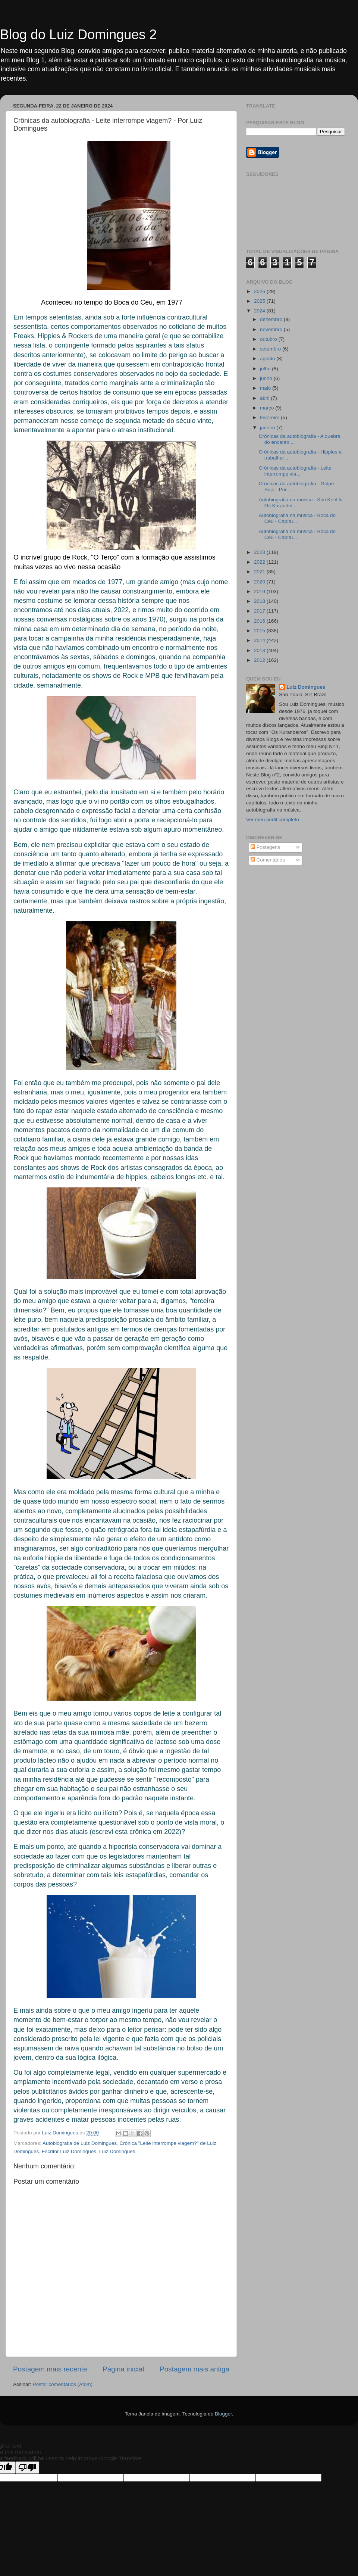 Image resolution: width=358 pixels, height=2576 pixels. What do you see at coordinates (268, 860) in the screenshot?
I see `Comentários` at bounding box center [268, 860].